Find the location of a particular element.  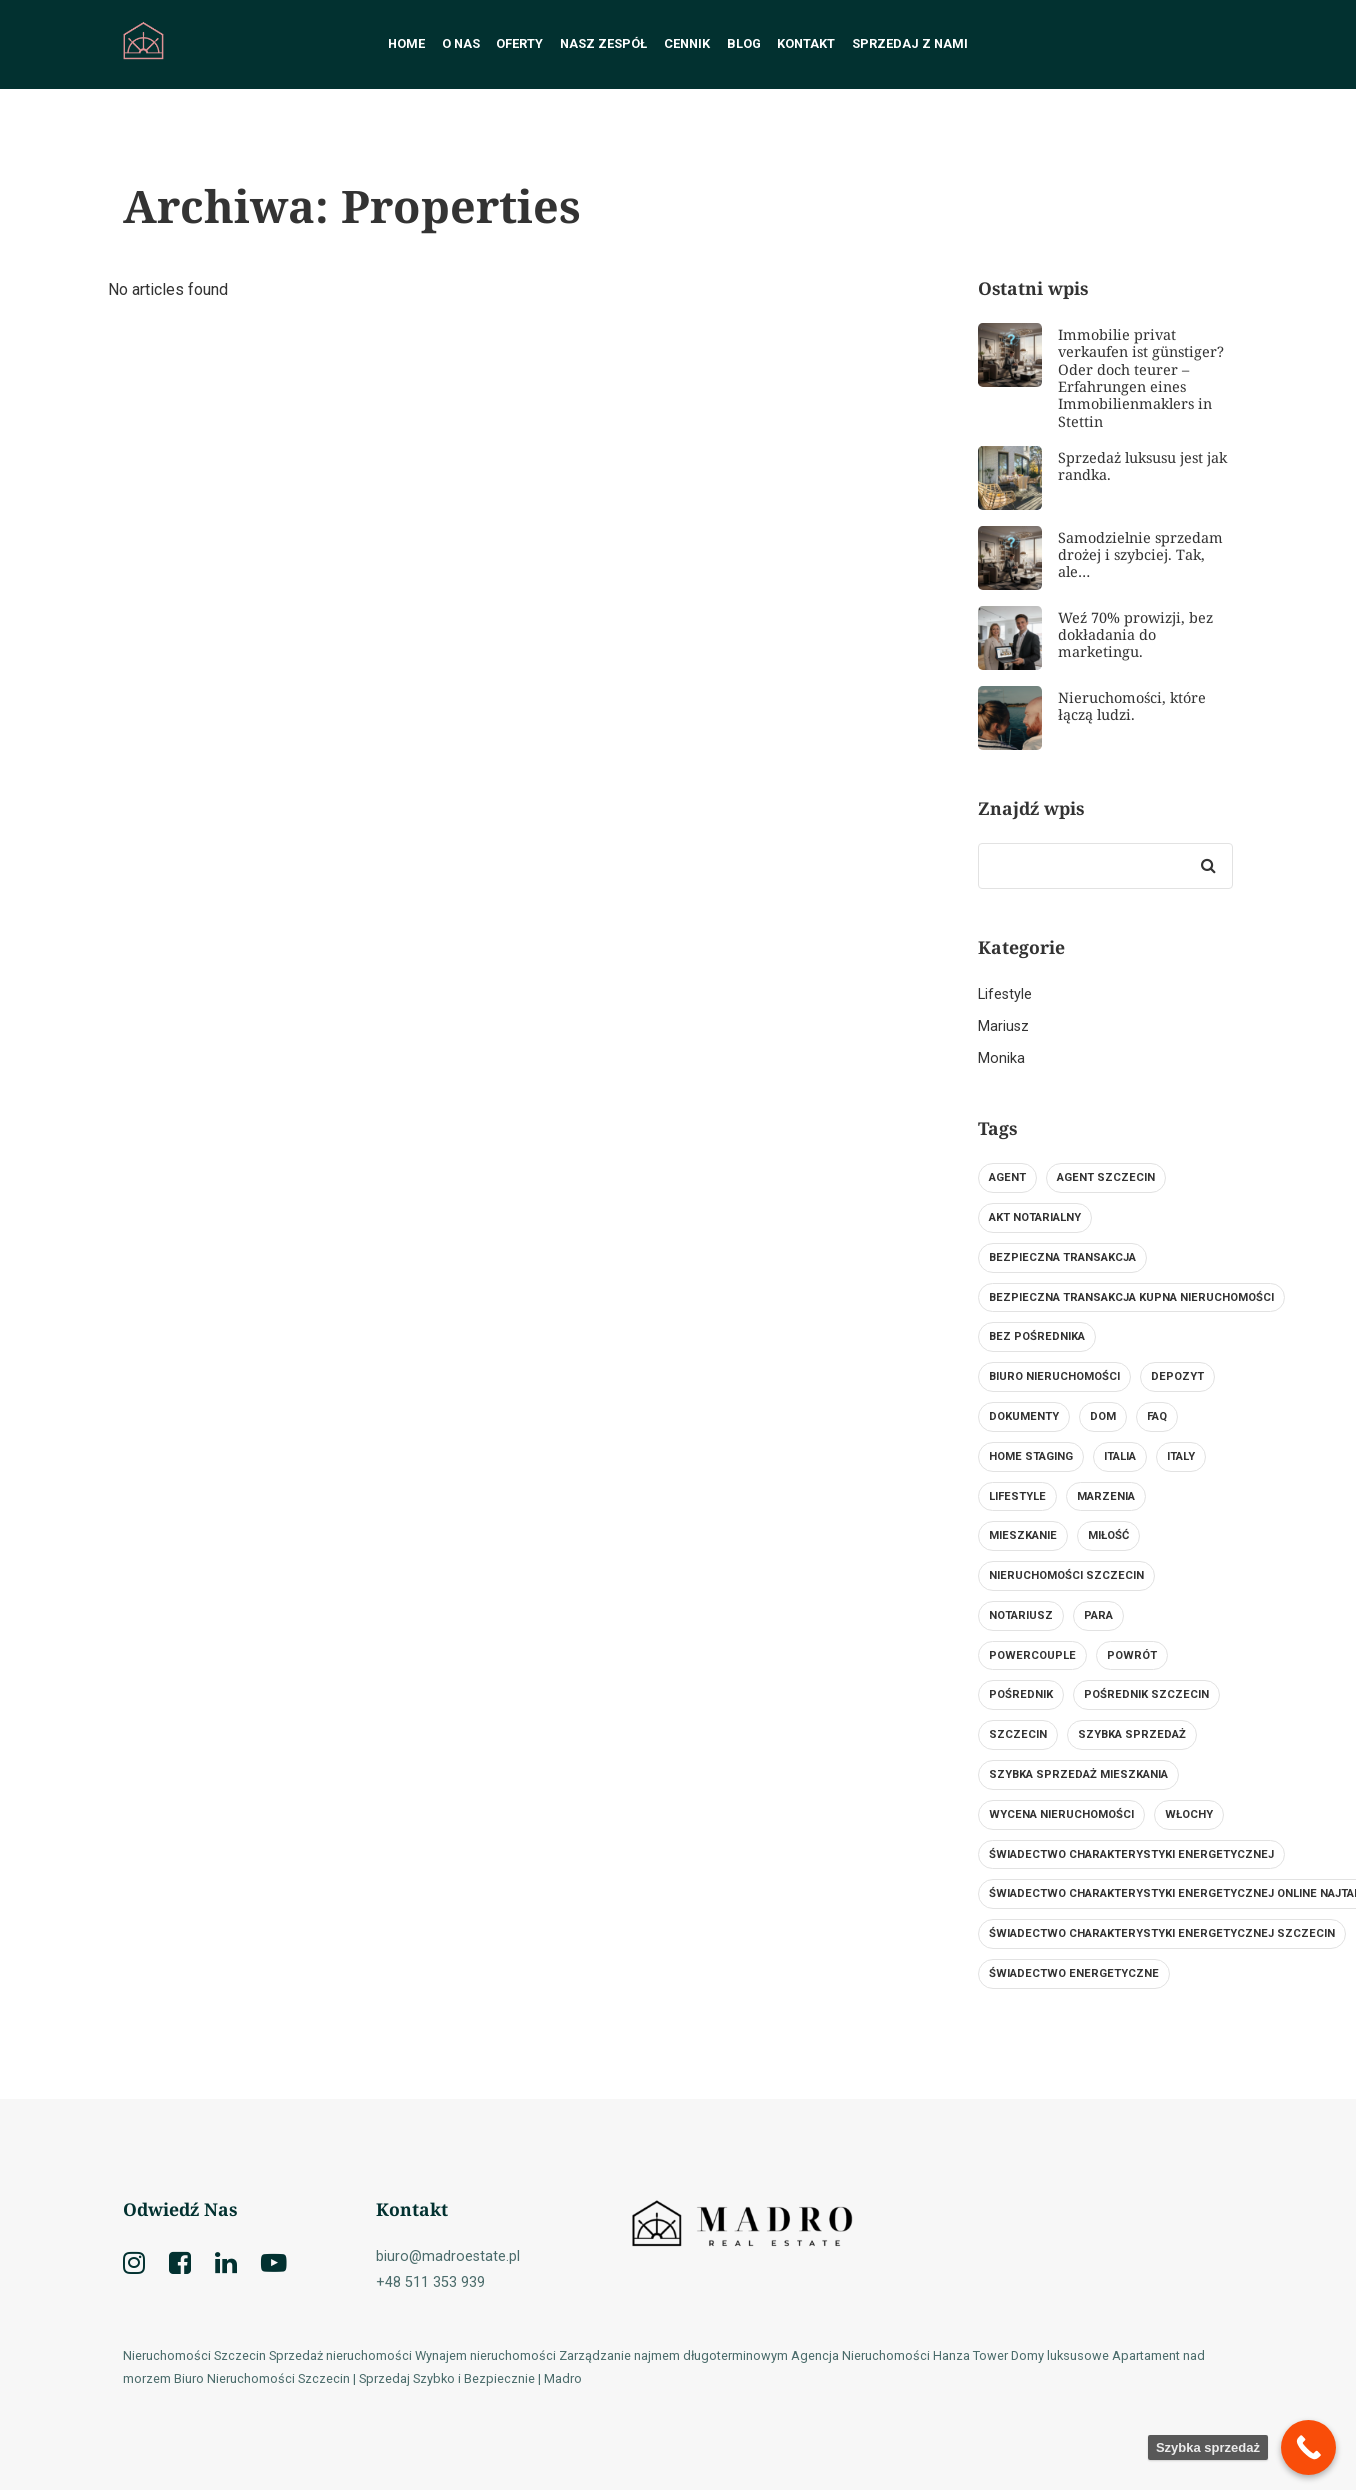

Powrót [Powrót (1 element)] is located at coordinates (1132, 1655).